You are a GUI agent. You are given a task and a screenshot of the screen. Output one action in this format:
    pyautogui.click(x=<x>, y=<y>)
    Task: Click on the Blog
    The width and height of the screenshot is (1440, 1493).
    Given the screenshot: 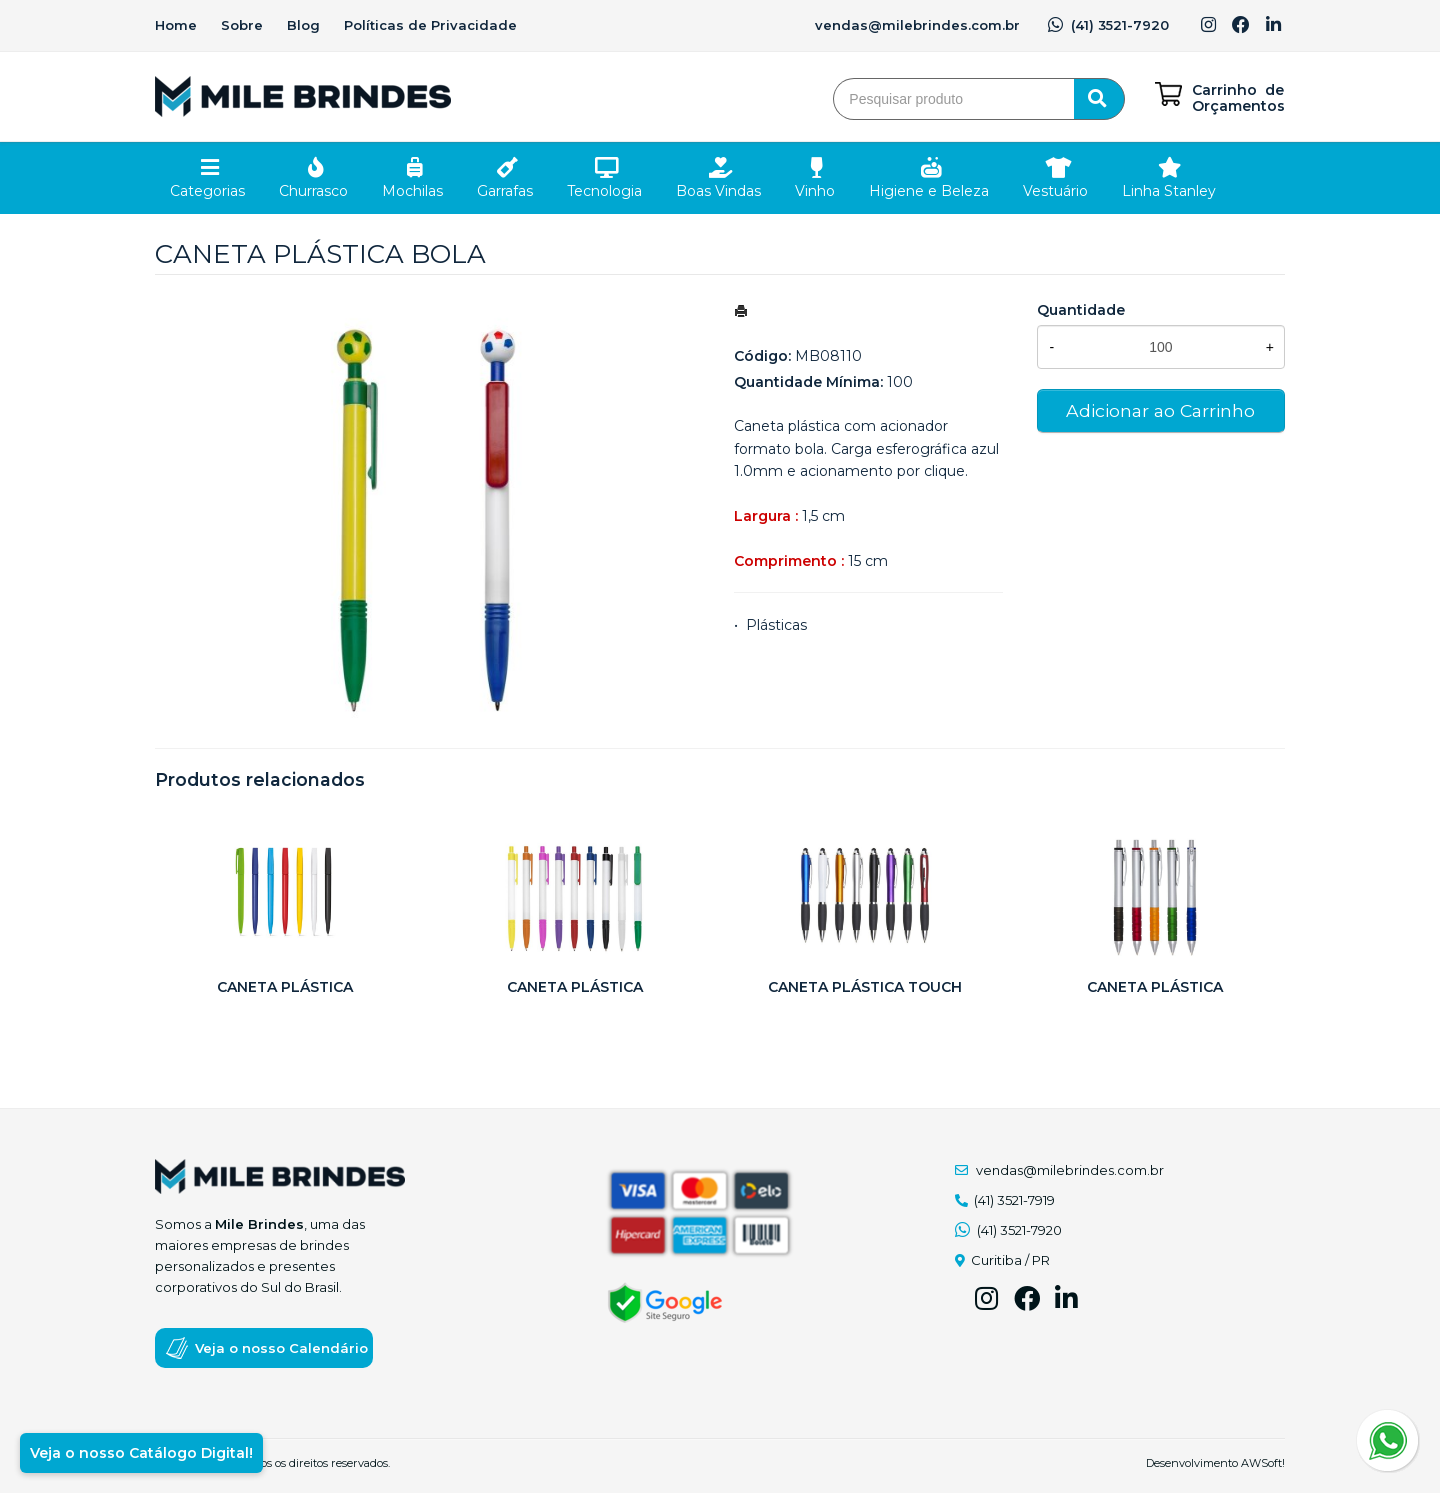 What is the action you would take?
    pyautogui.click(x=303, y=25)
    